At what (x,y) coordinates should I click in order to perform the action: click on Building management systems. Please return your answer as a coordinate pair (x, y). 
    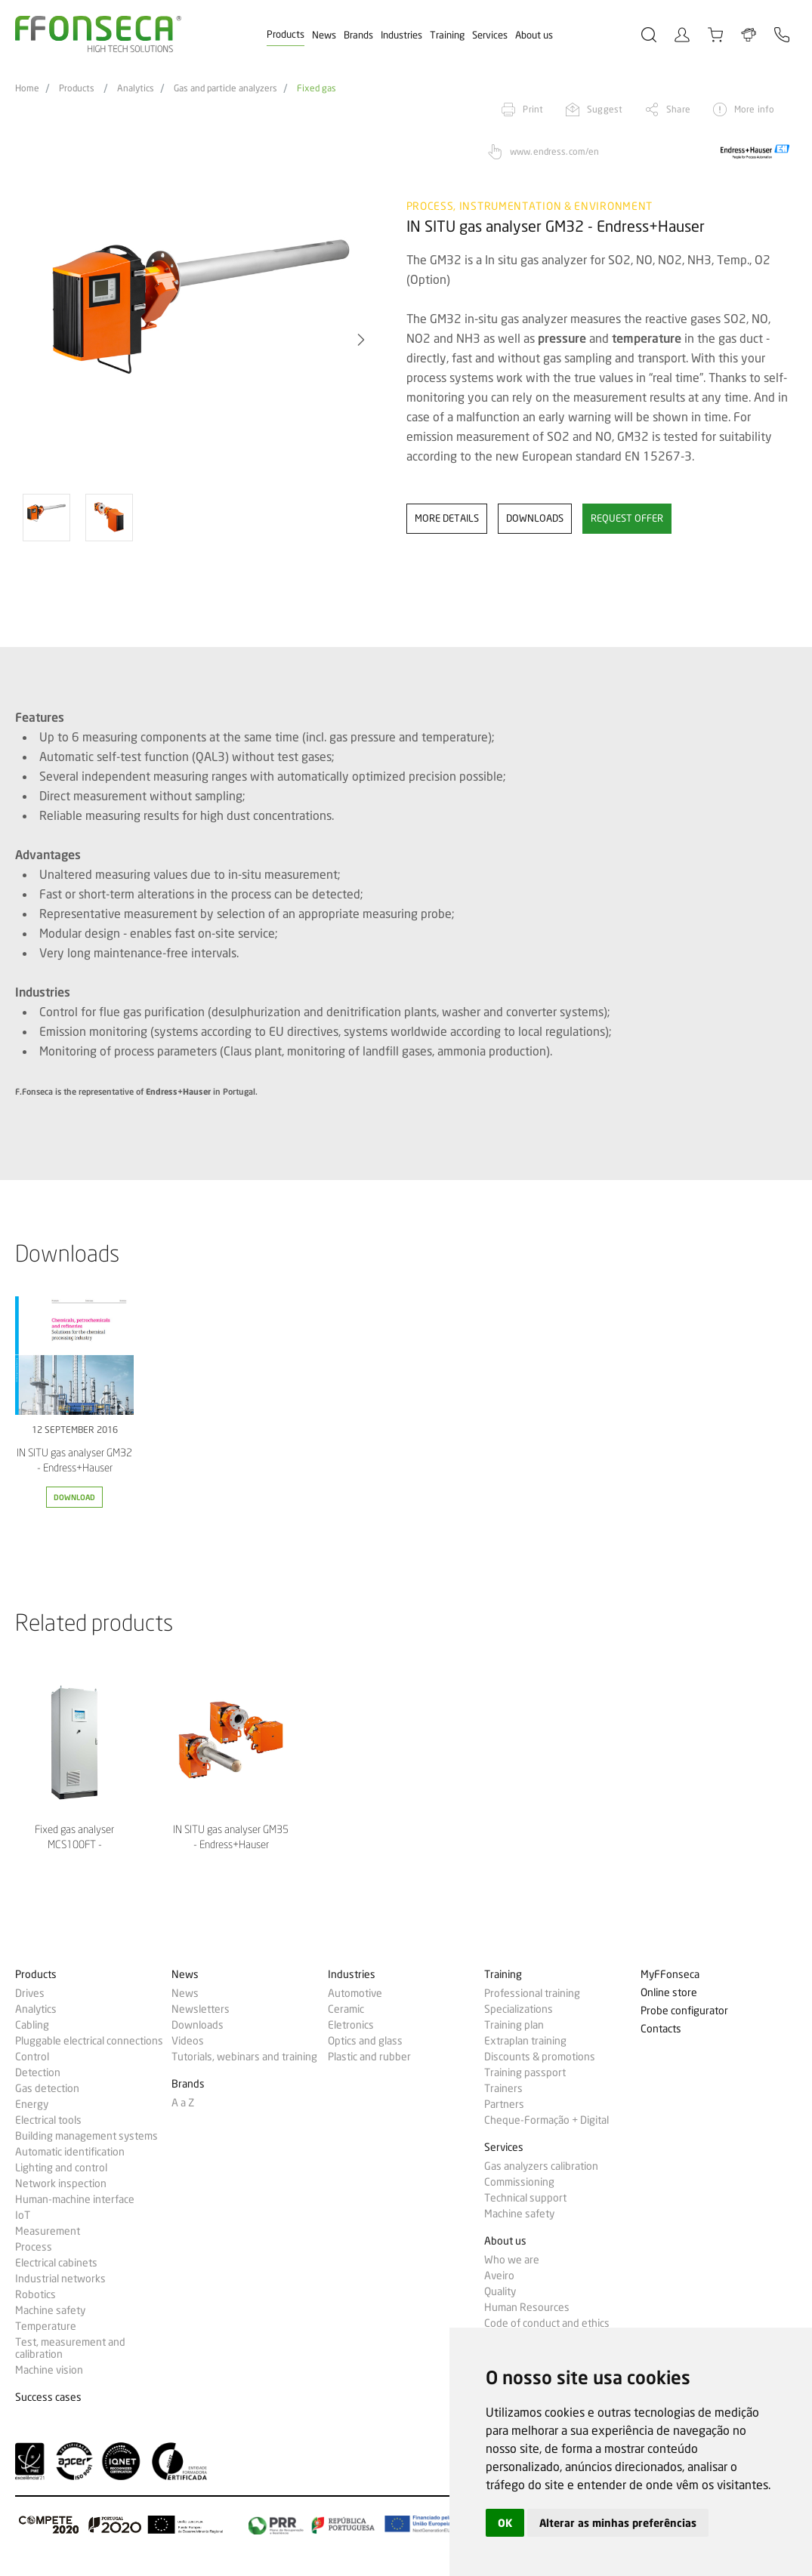
    Looking at the image, I should click on (86, 2136).